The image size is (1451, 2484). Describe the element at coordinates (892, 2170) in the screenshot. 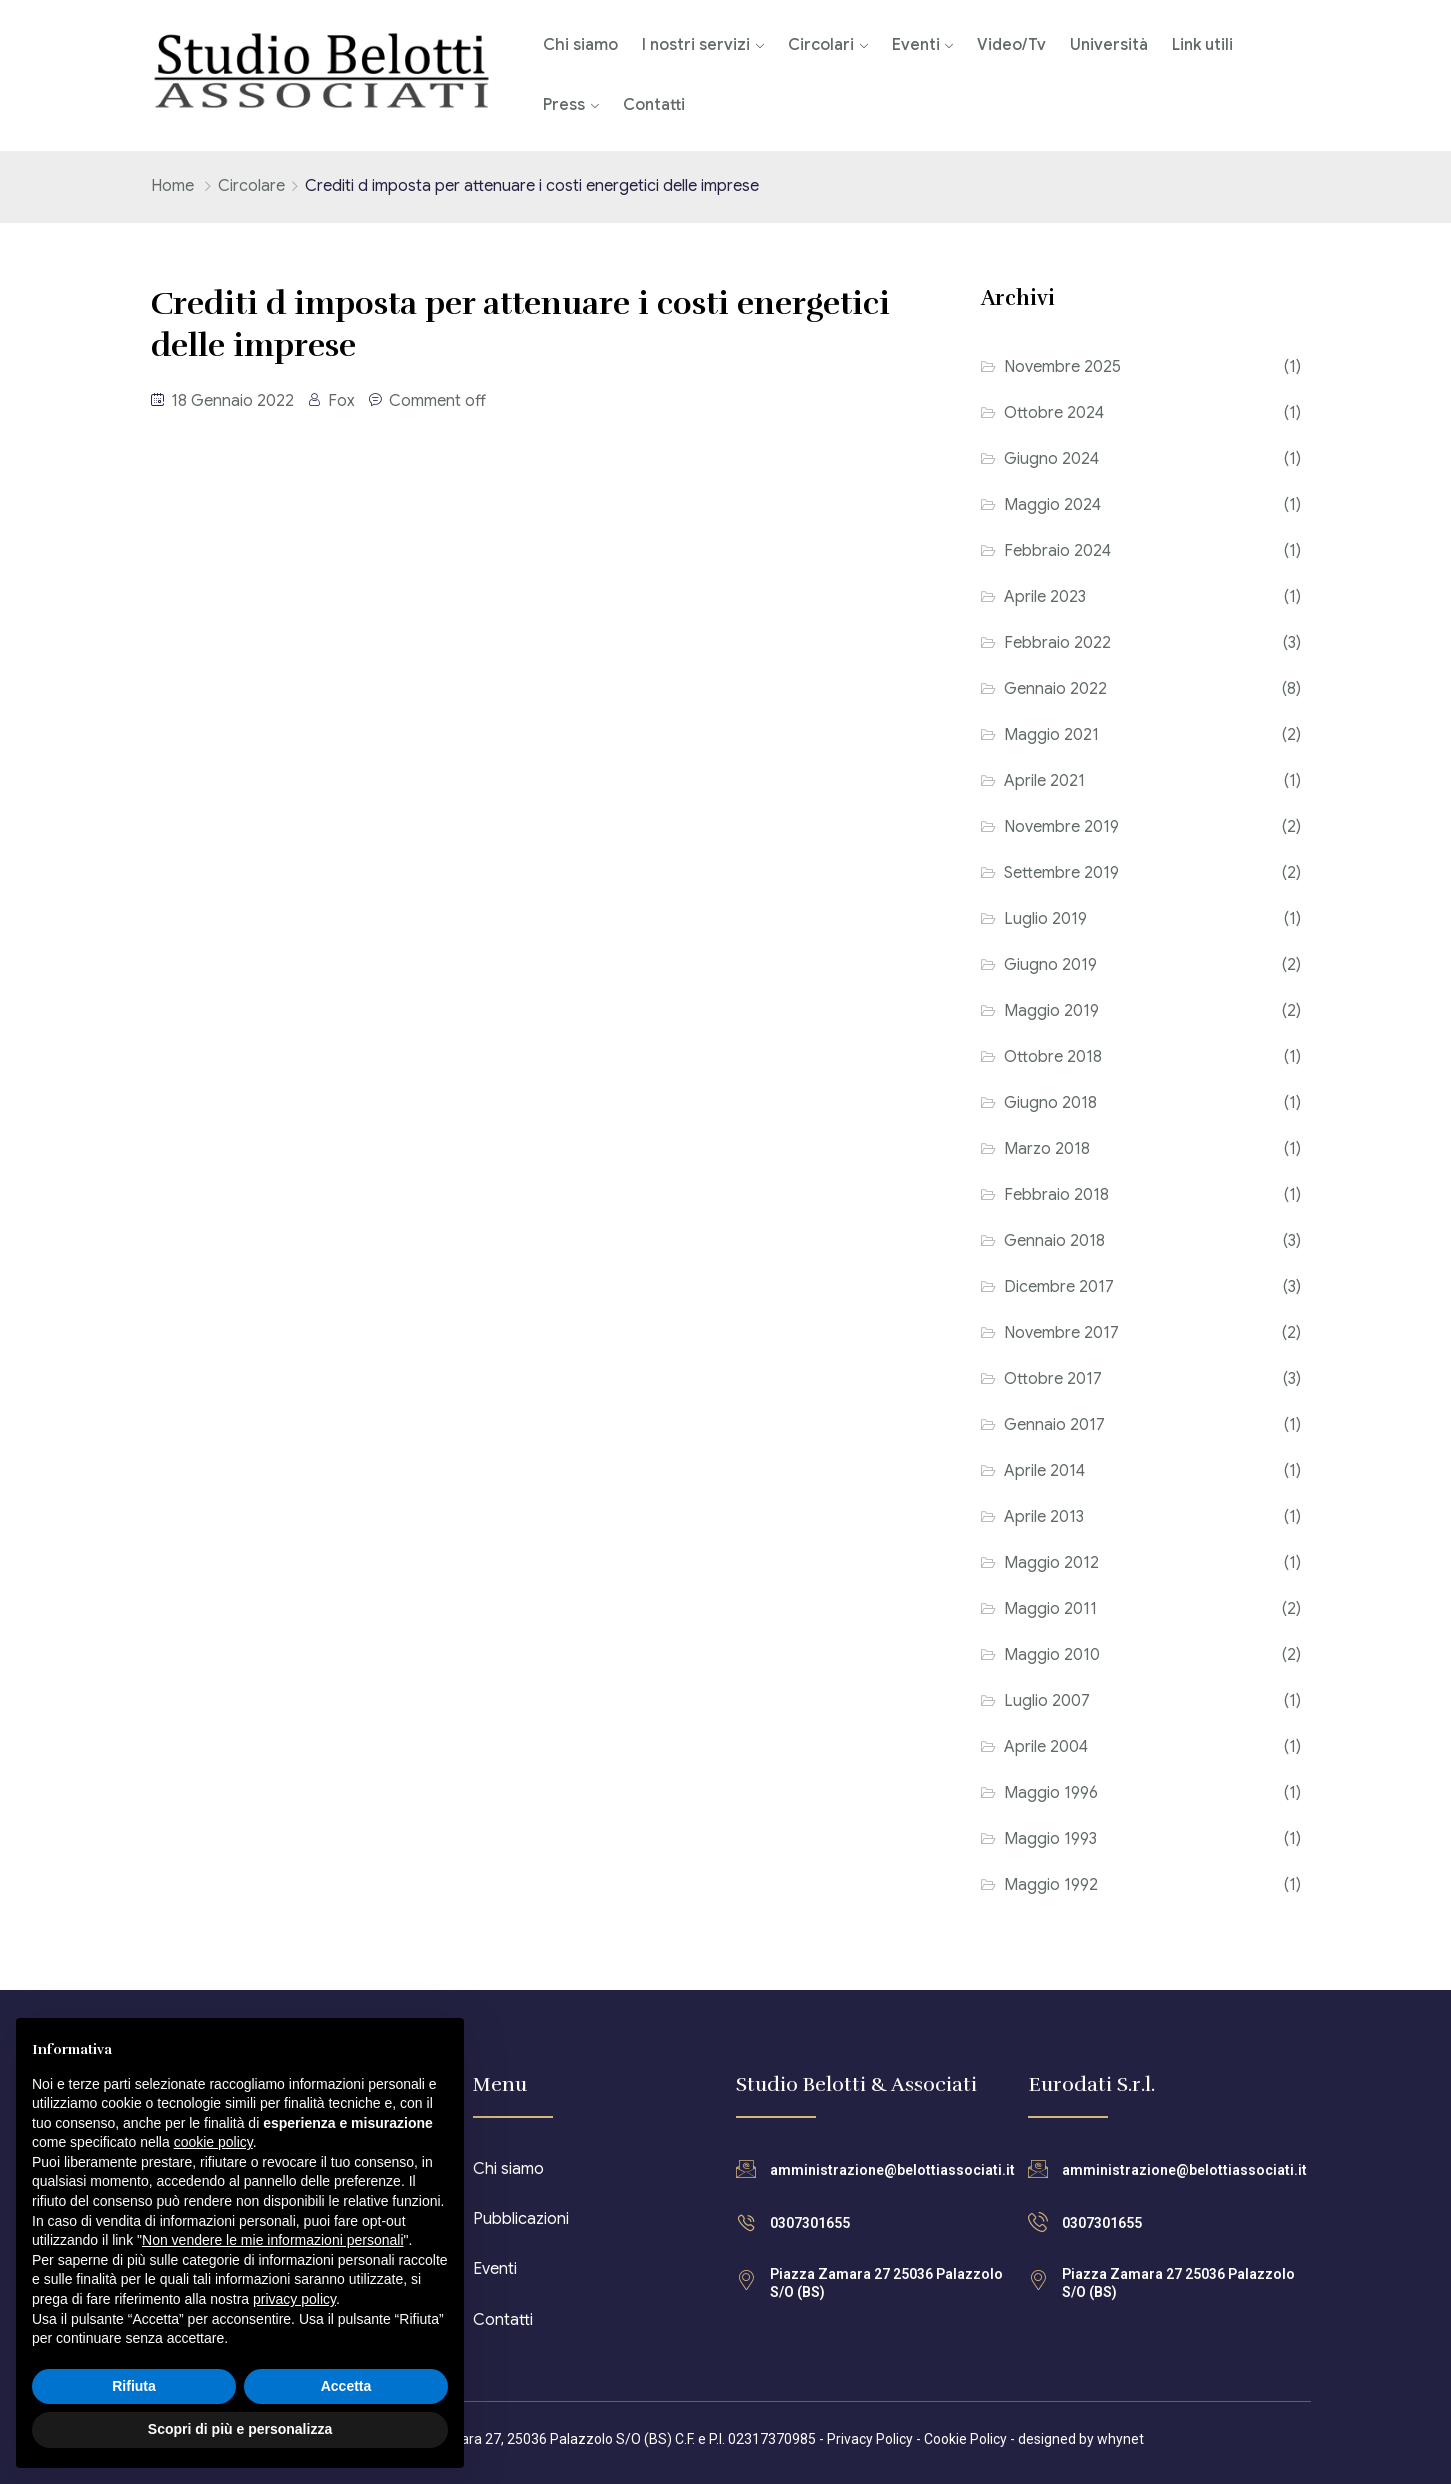

I see `amministrazione@belottiassociati.it` at that location.